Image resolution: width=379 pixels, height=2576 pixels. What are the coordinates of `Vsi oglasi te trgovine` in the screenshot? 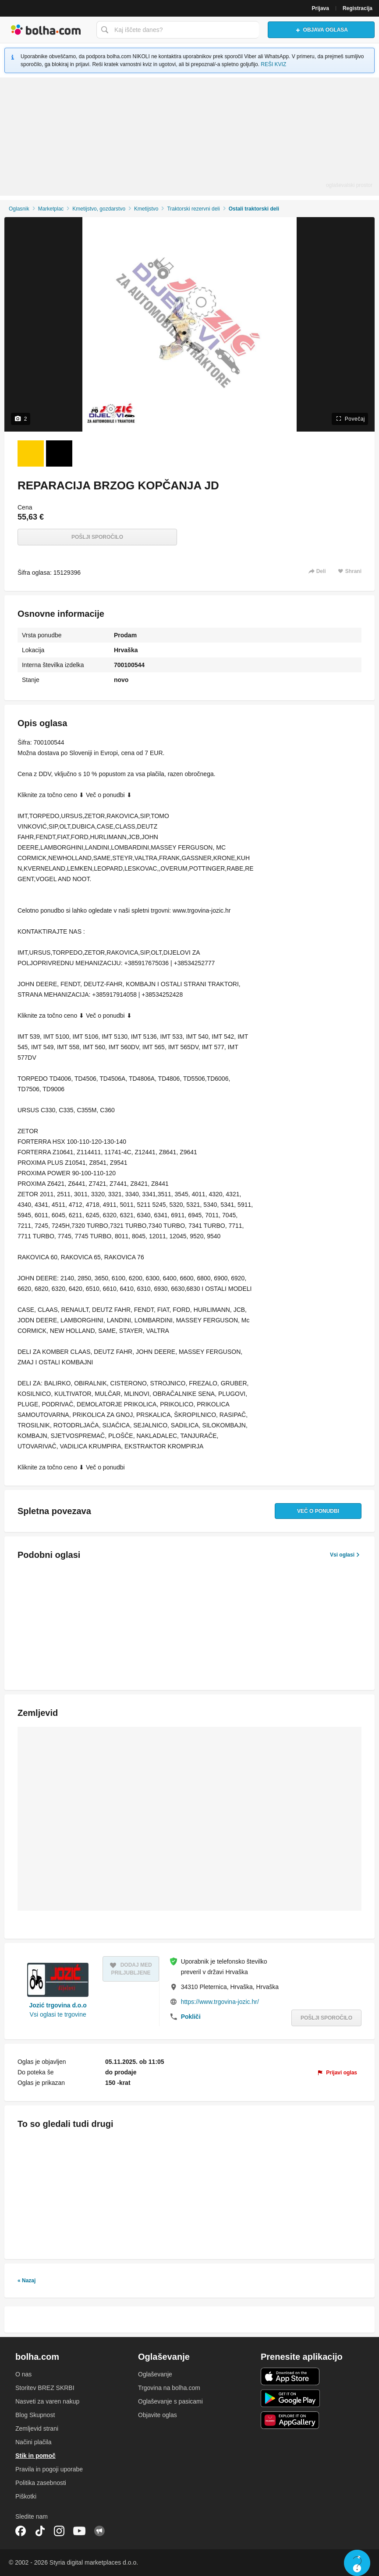 It's located at (58, 2014).